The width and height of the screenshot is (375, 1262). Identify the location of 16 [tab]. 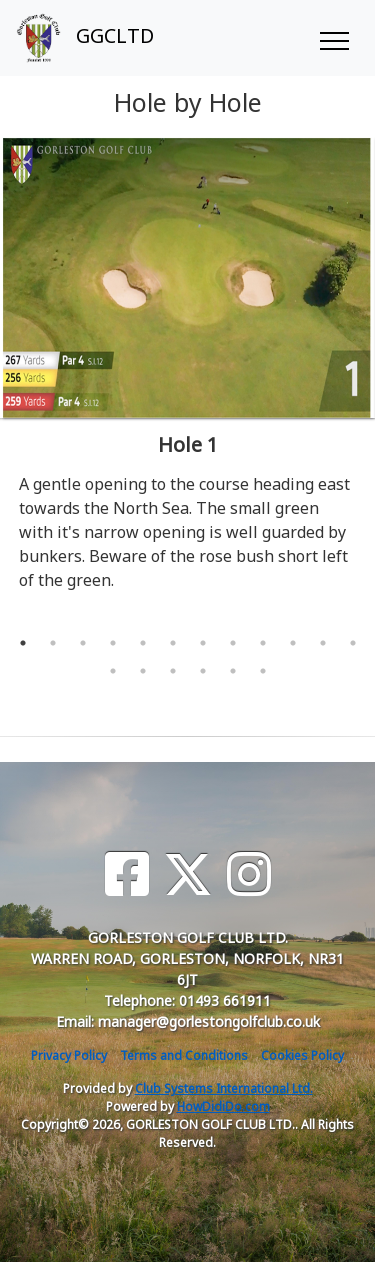
(203, 671).